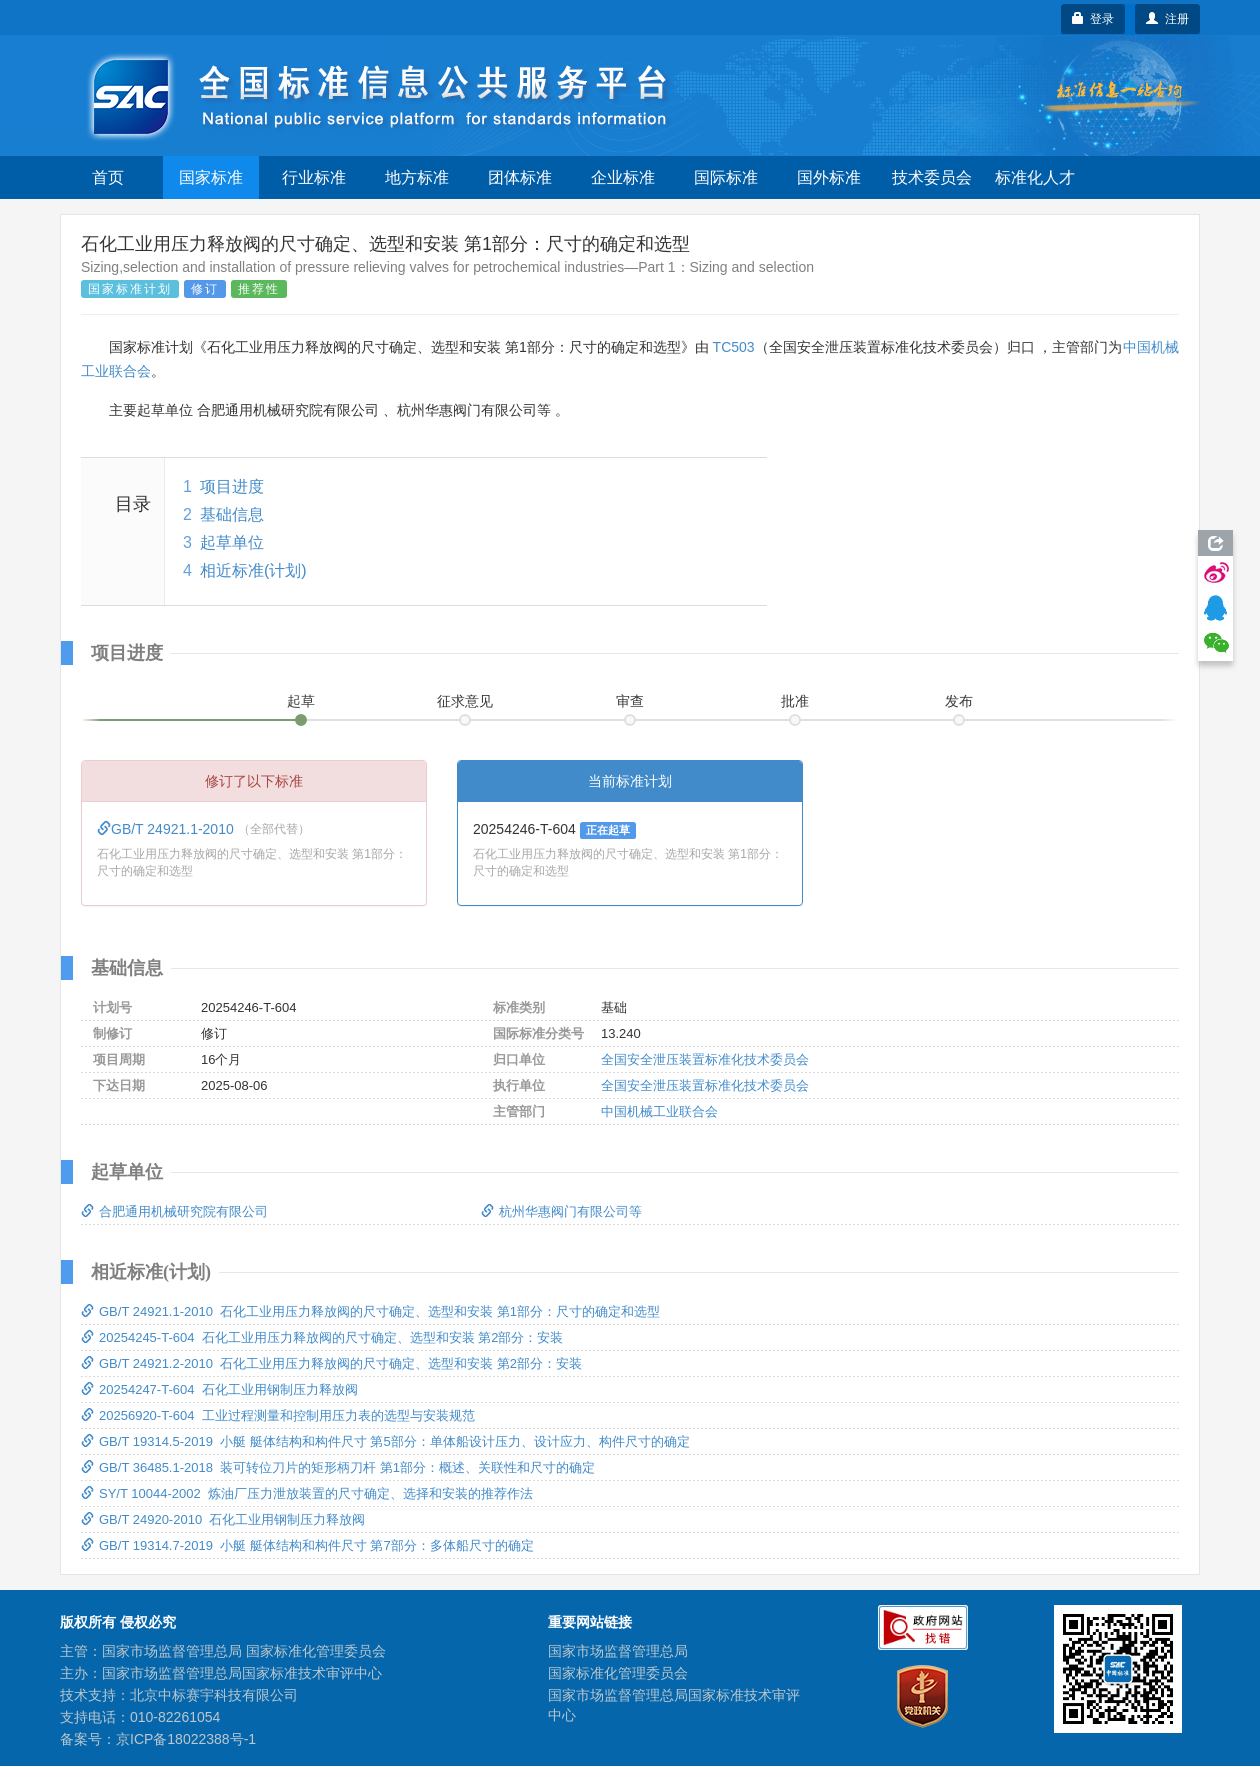  Describe the element at coordinates (232, 514) in the screenshot. I see `基础信息` at that location.